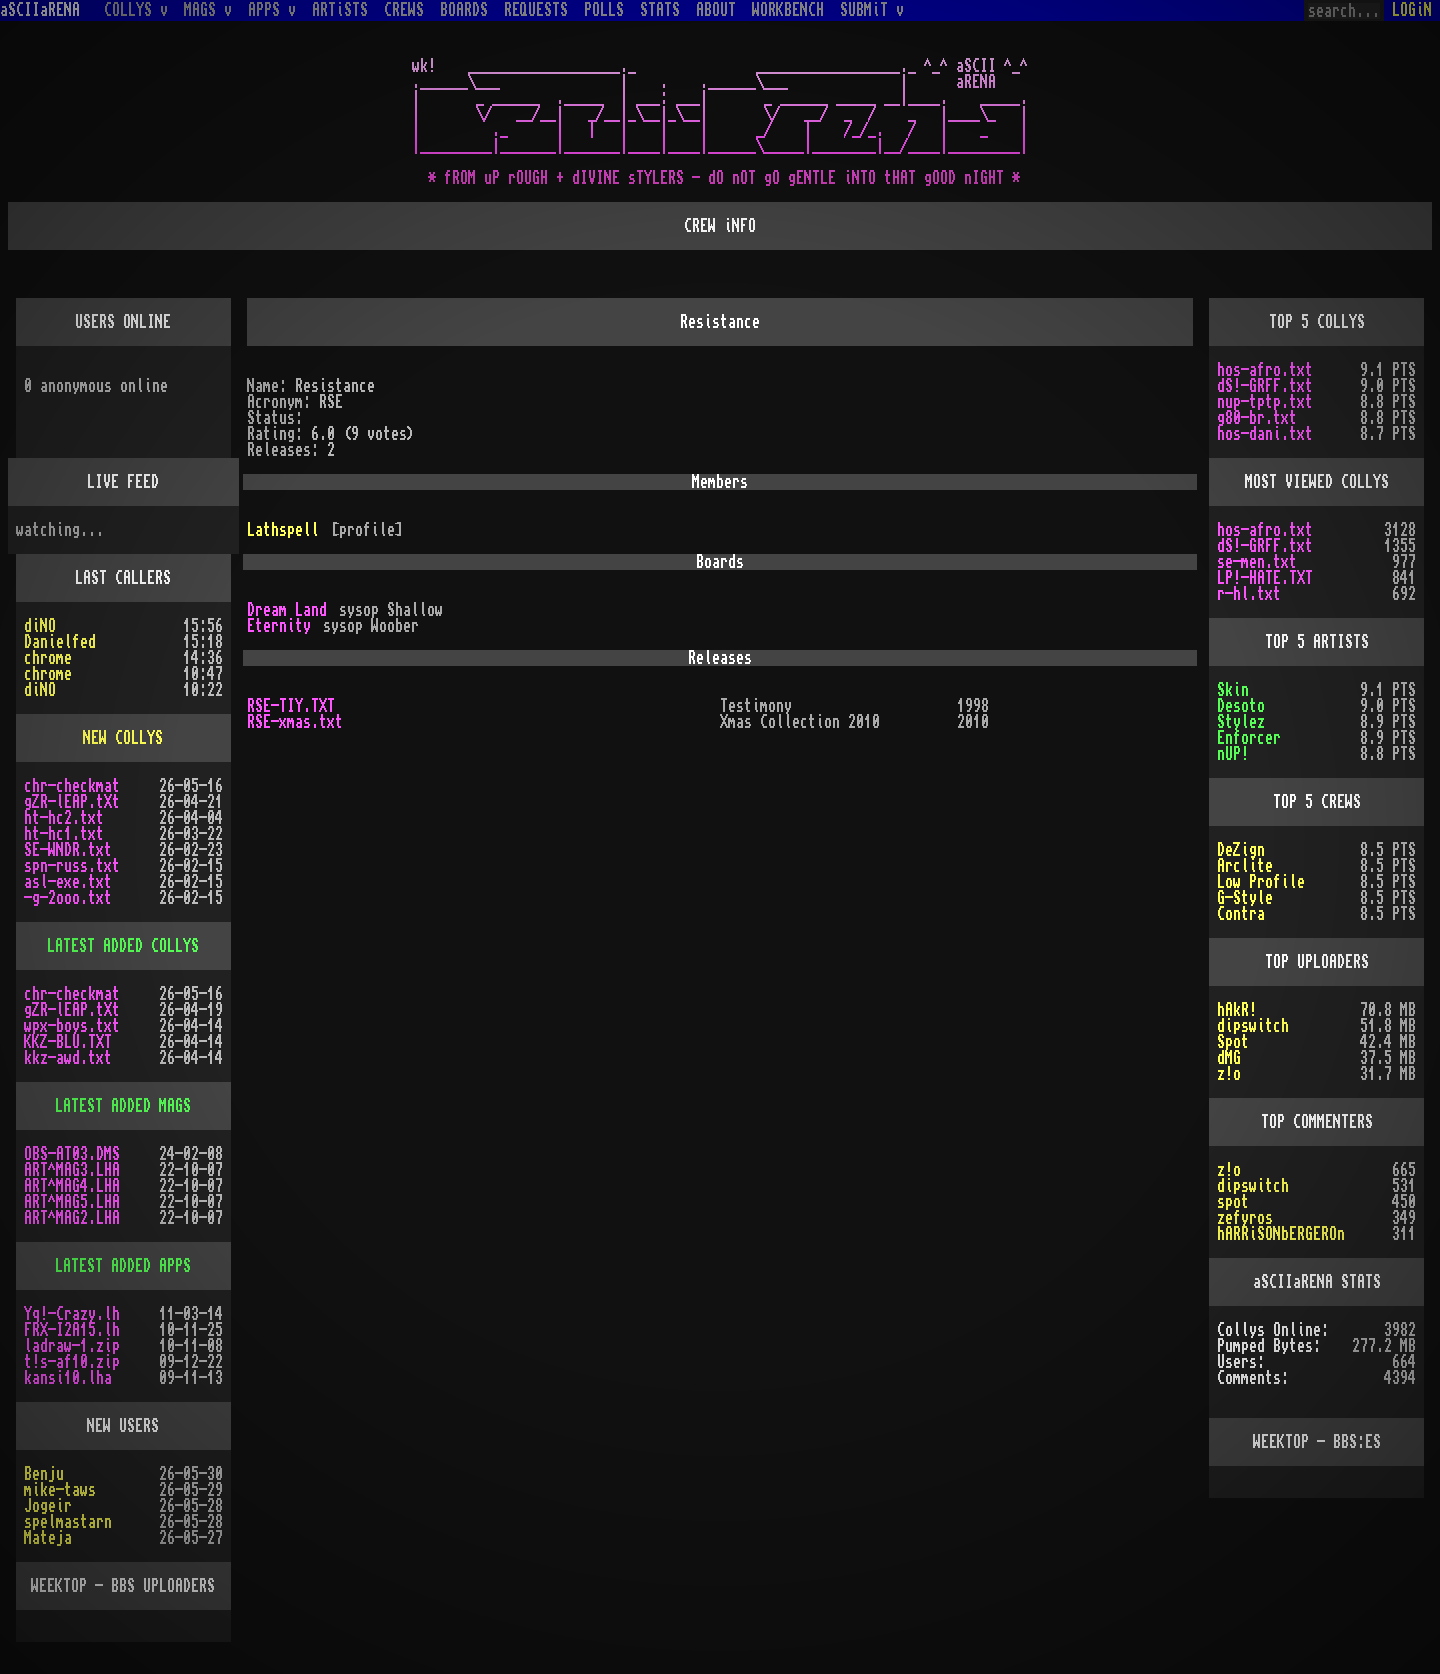 Image resolution: width=1440 pixels, height=1674 pixels. Describe the element at coordinates (64, 834) in the screenshot. I see `ht-hc1.txt` at that location.